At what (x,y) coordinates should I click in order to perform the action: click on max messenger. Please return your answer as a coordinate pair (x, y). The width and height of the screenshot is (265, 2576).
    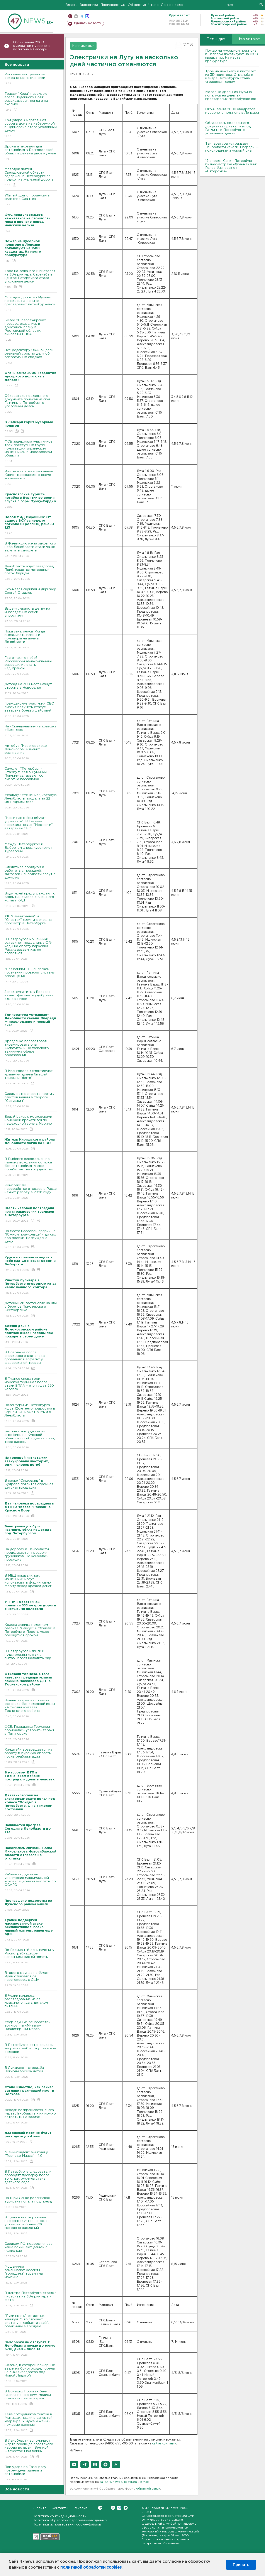
    Looking at the image, I should click on (87, 16).